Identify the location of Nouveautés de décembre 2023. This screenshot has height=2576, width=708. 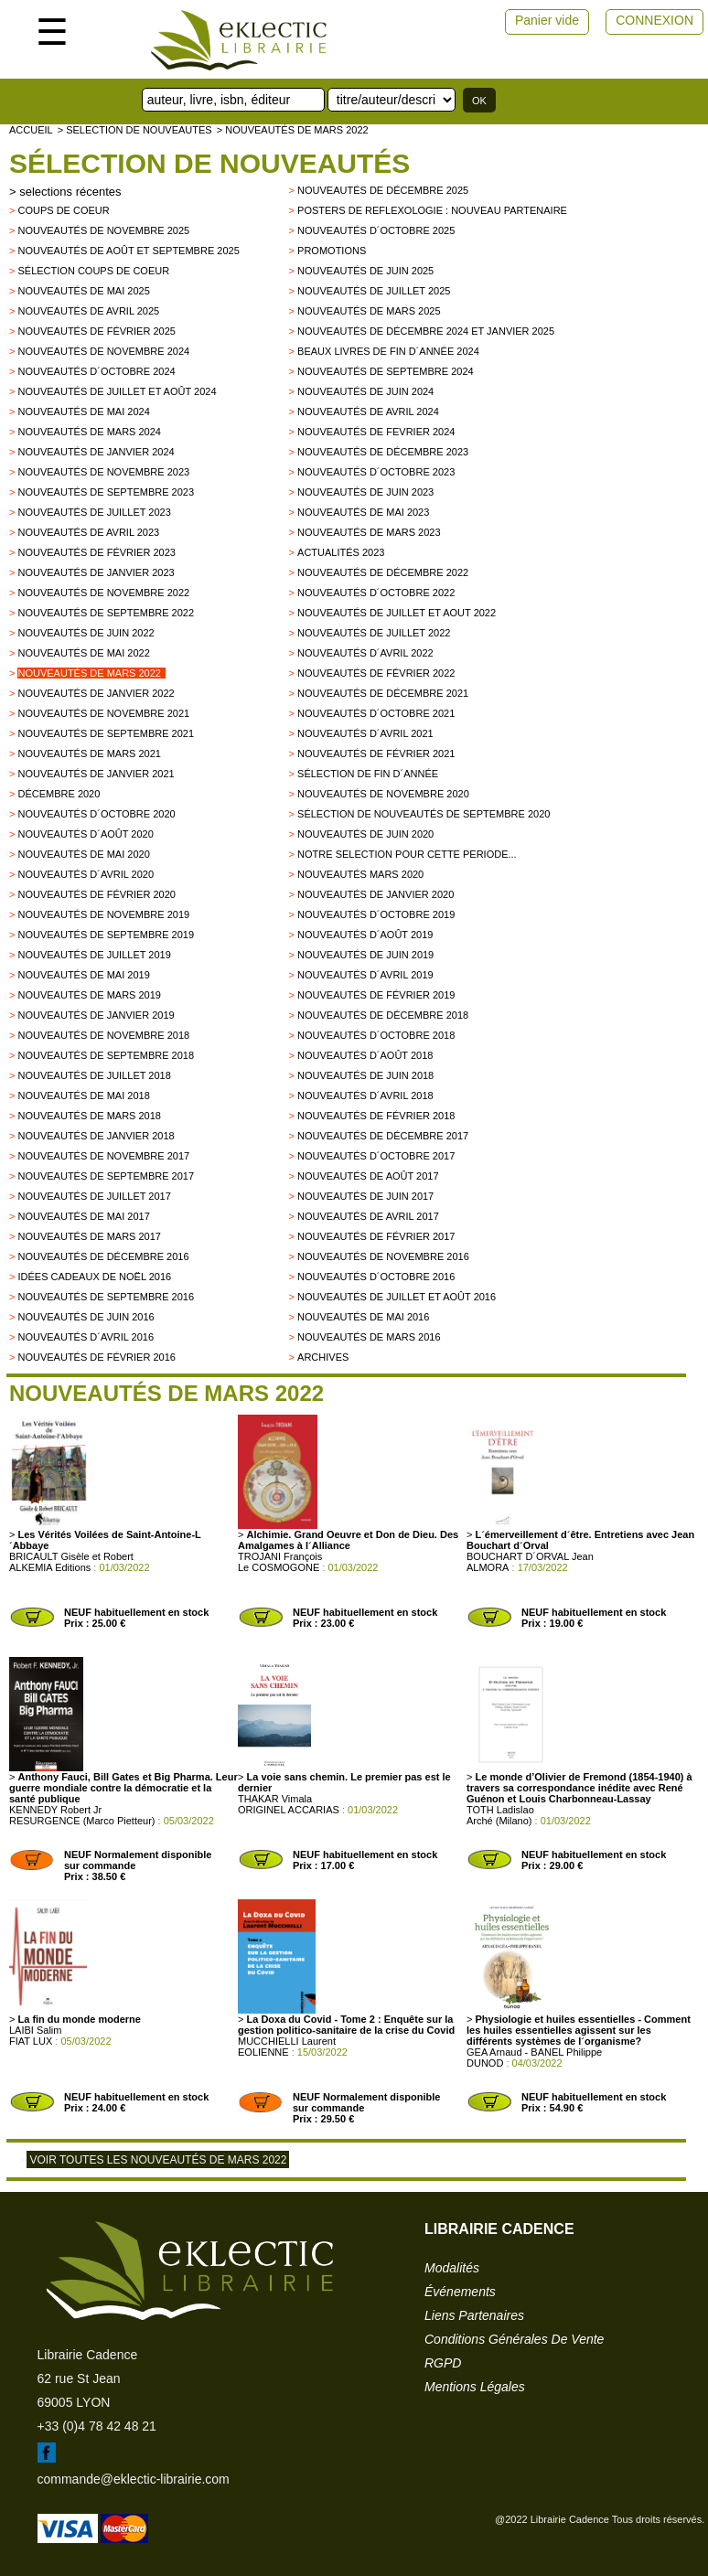
(382, 451).